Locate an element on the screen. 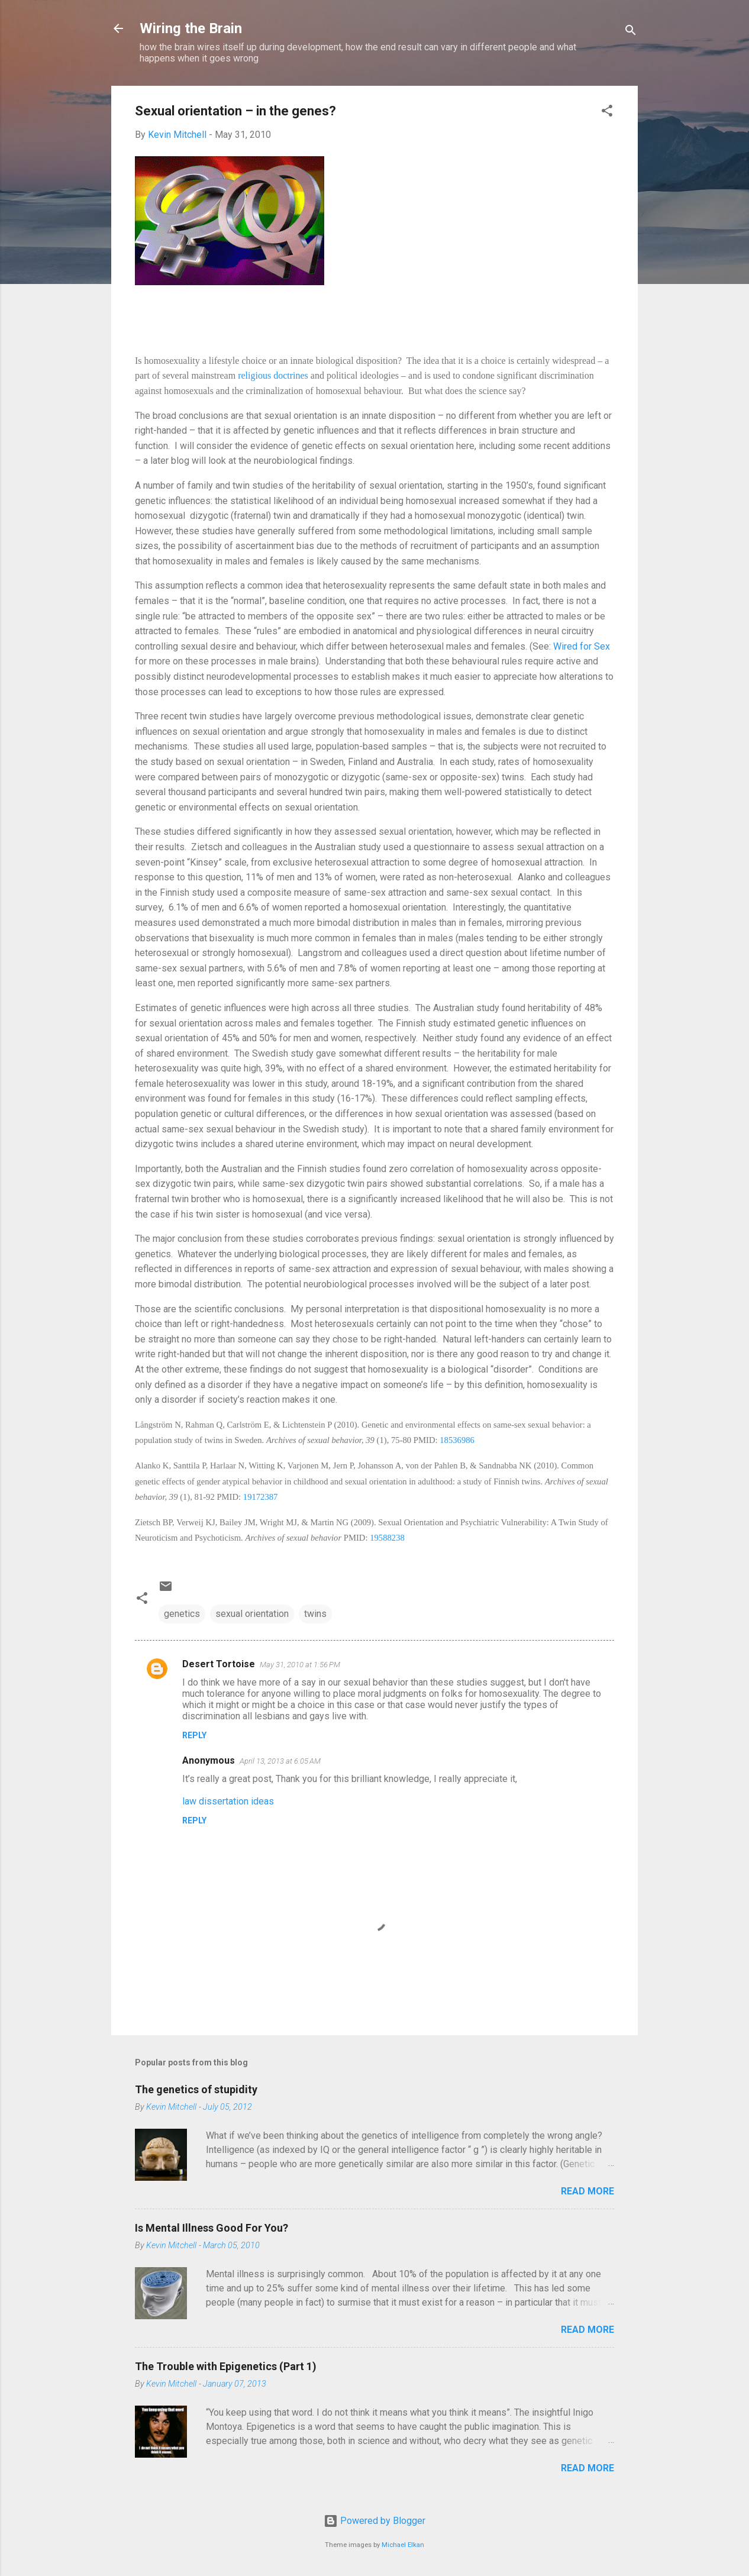 This screenshot has height=2576, width=749. Wiring the Brain is located at coordinates (191, 28).